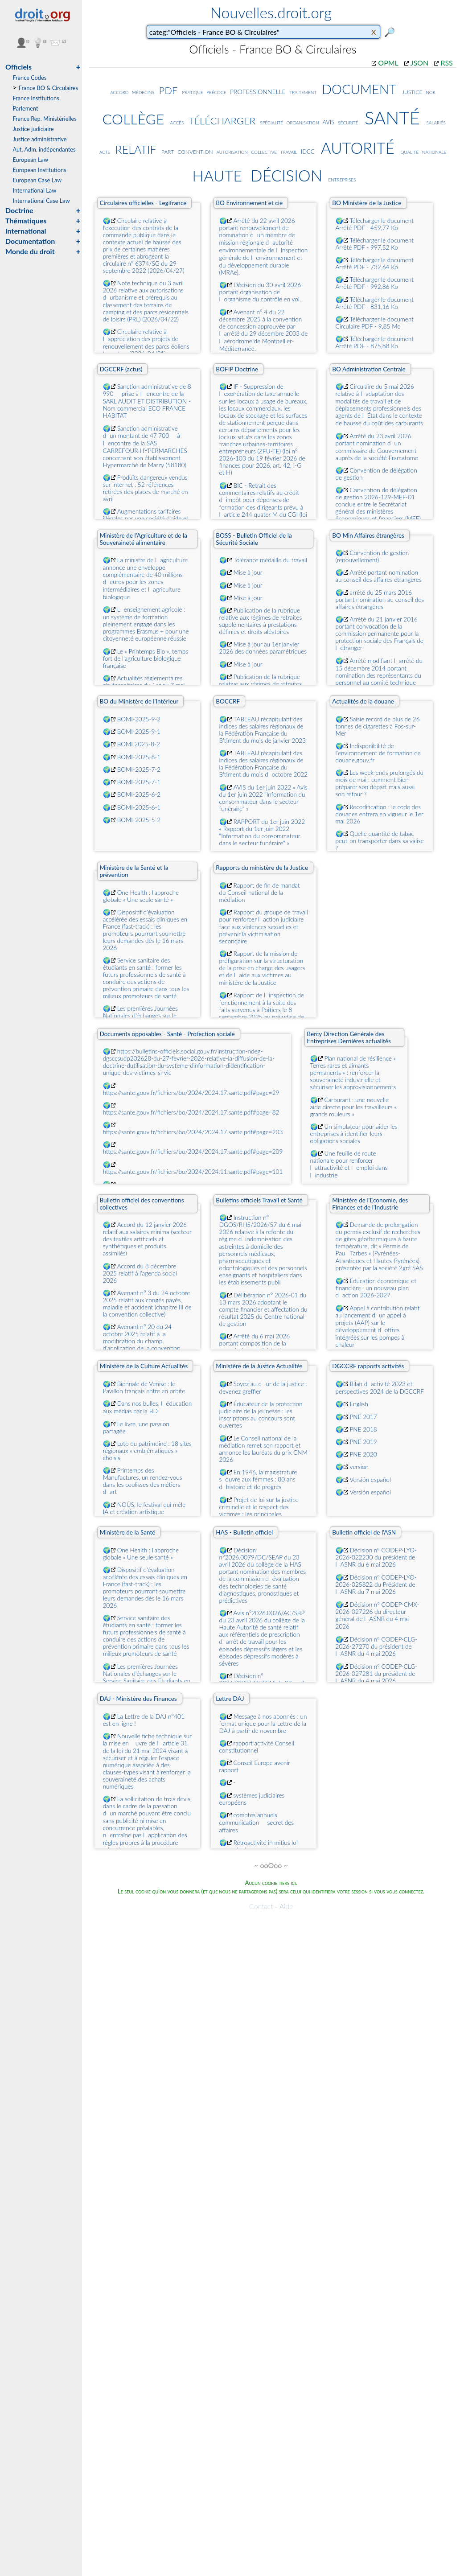 The height and width of the screenshot is (2576, 460). What do you see at coordinates (366, 202) in the screenshot?
I see `BO Ministère de la Justice` at bounding box center [366, 202].